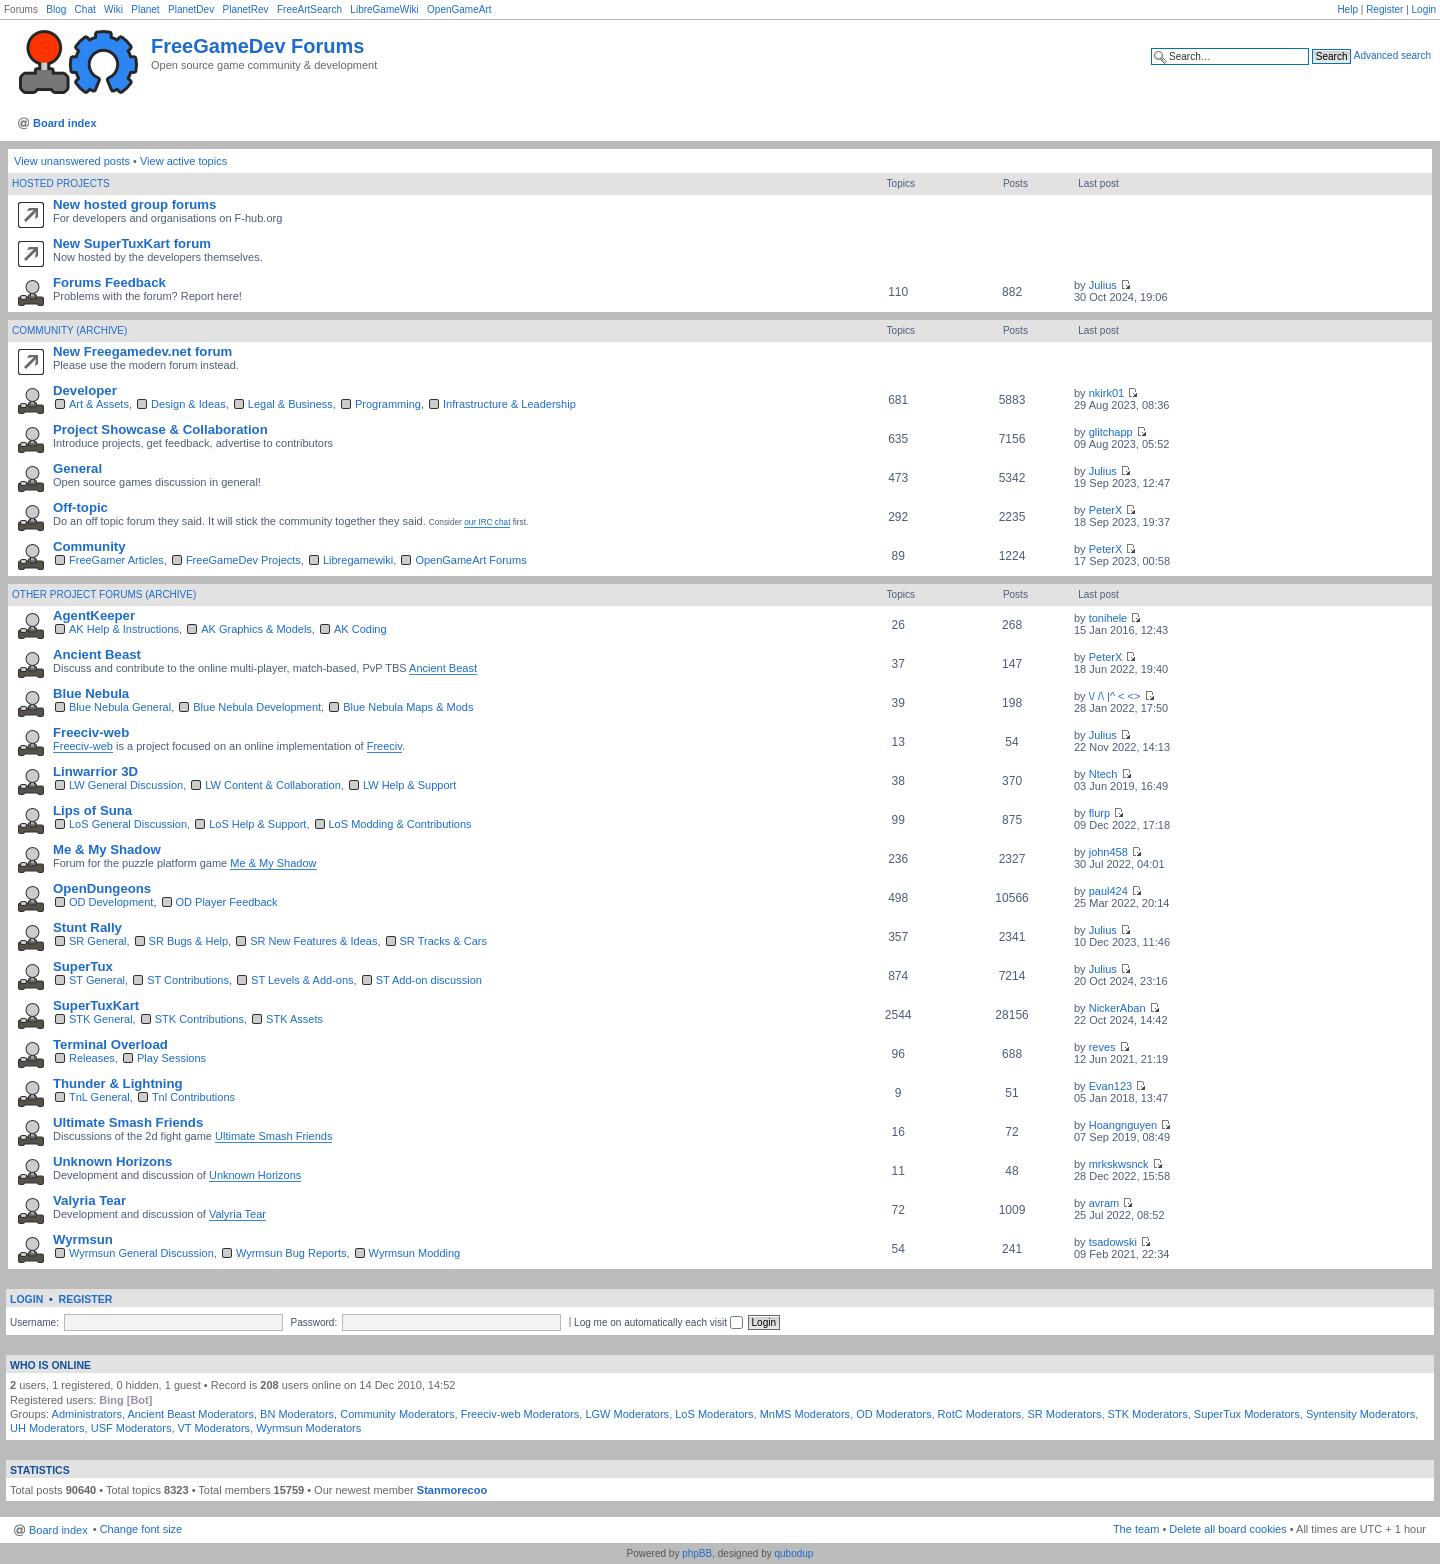  What do you see at coordinates (409, 785) in the screenshot?
I see `LW Help & Support` at bounding box center [409, 785].